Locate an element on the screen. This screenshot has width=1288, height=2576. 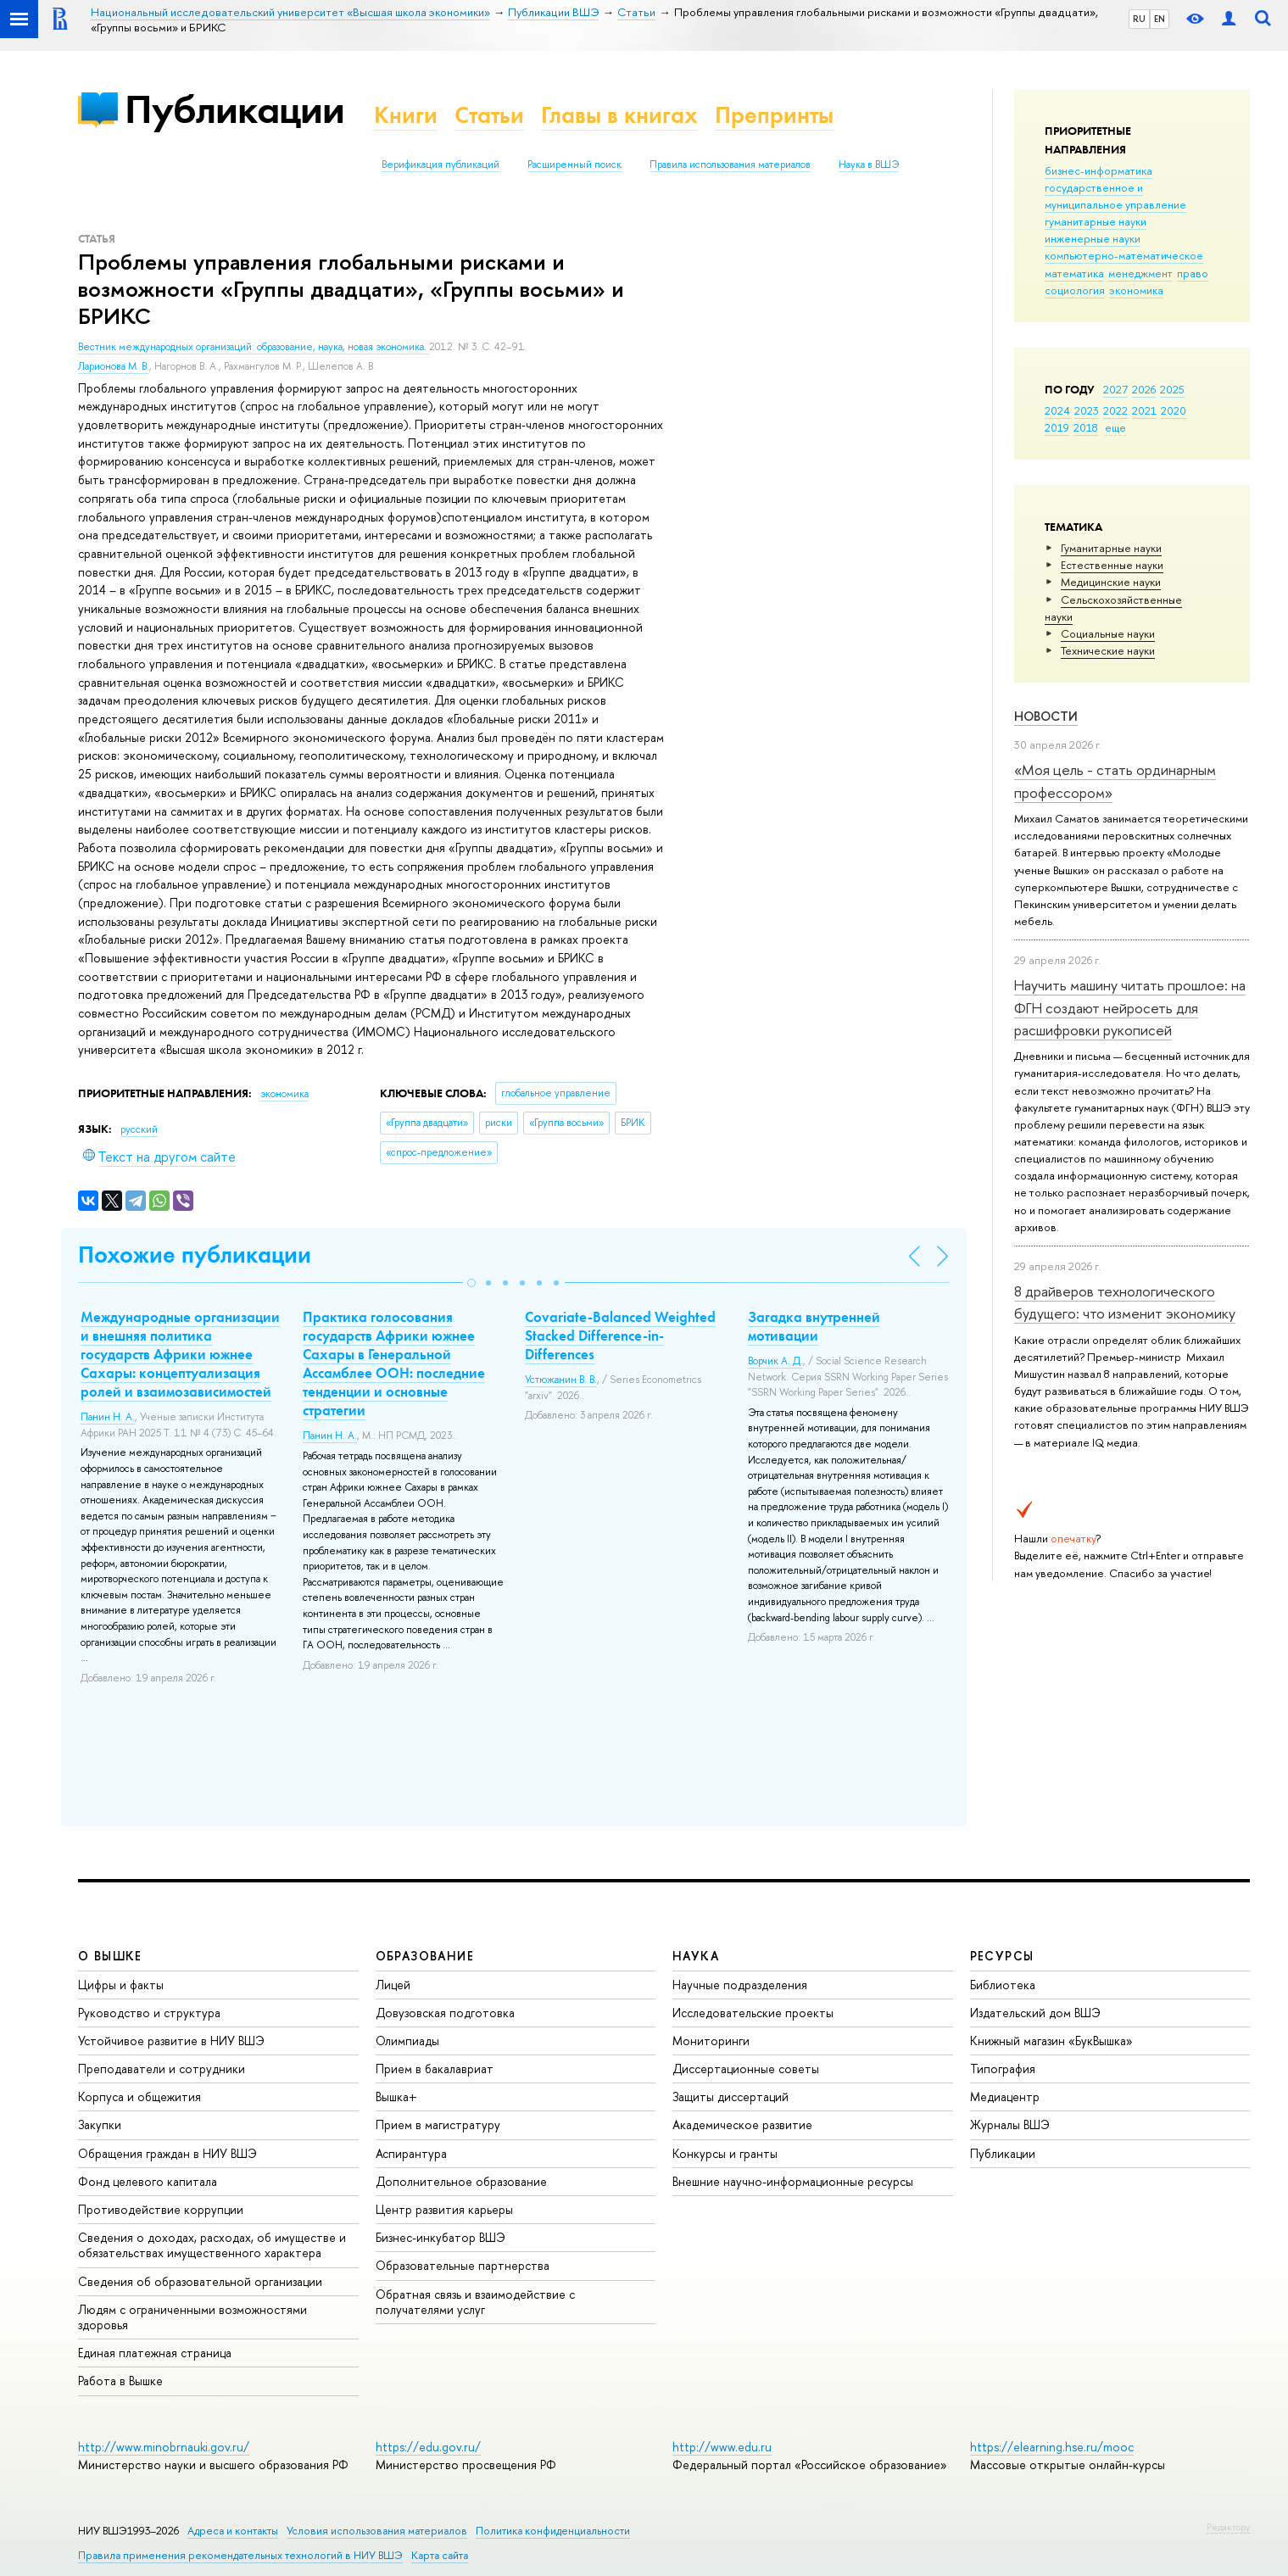
Издательский дом ВШЭ is located at coordinates (1035, 2012).